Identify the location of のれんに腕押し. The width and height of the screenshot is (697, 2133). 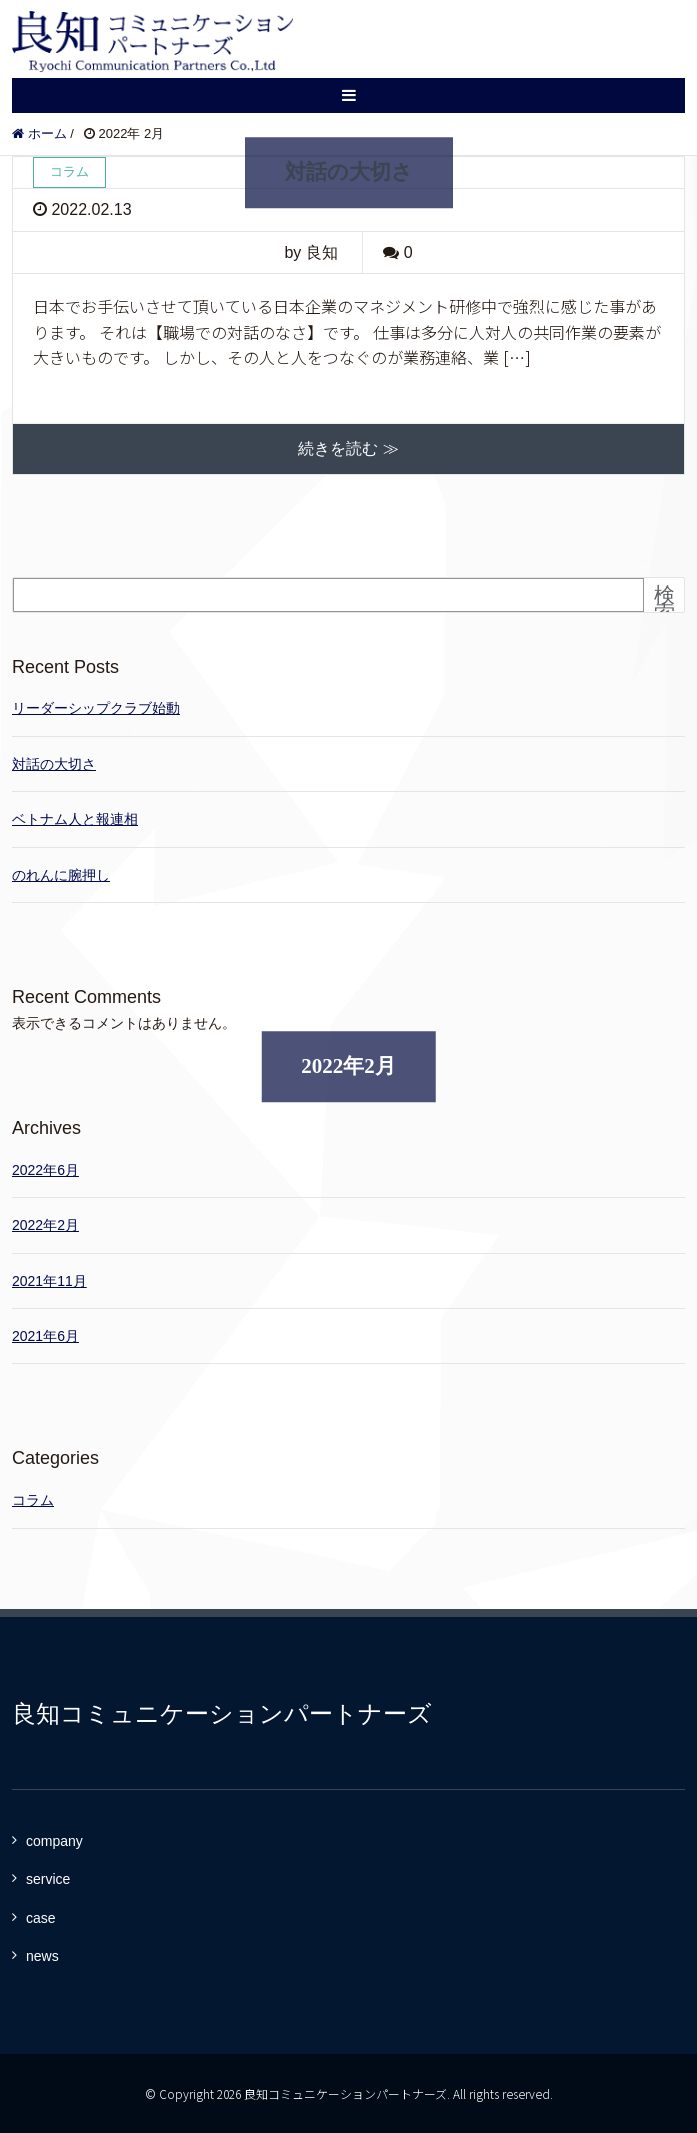
(61, 875).